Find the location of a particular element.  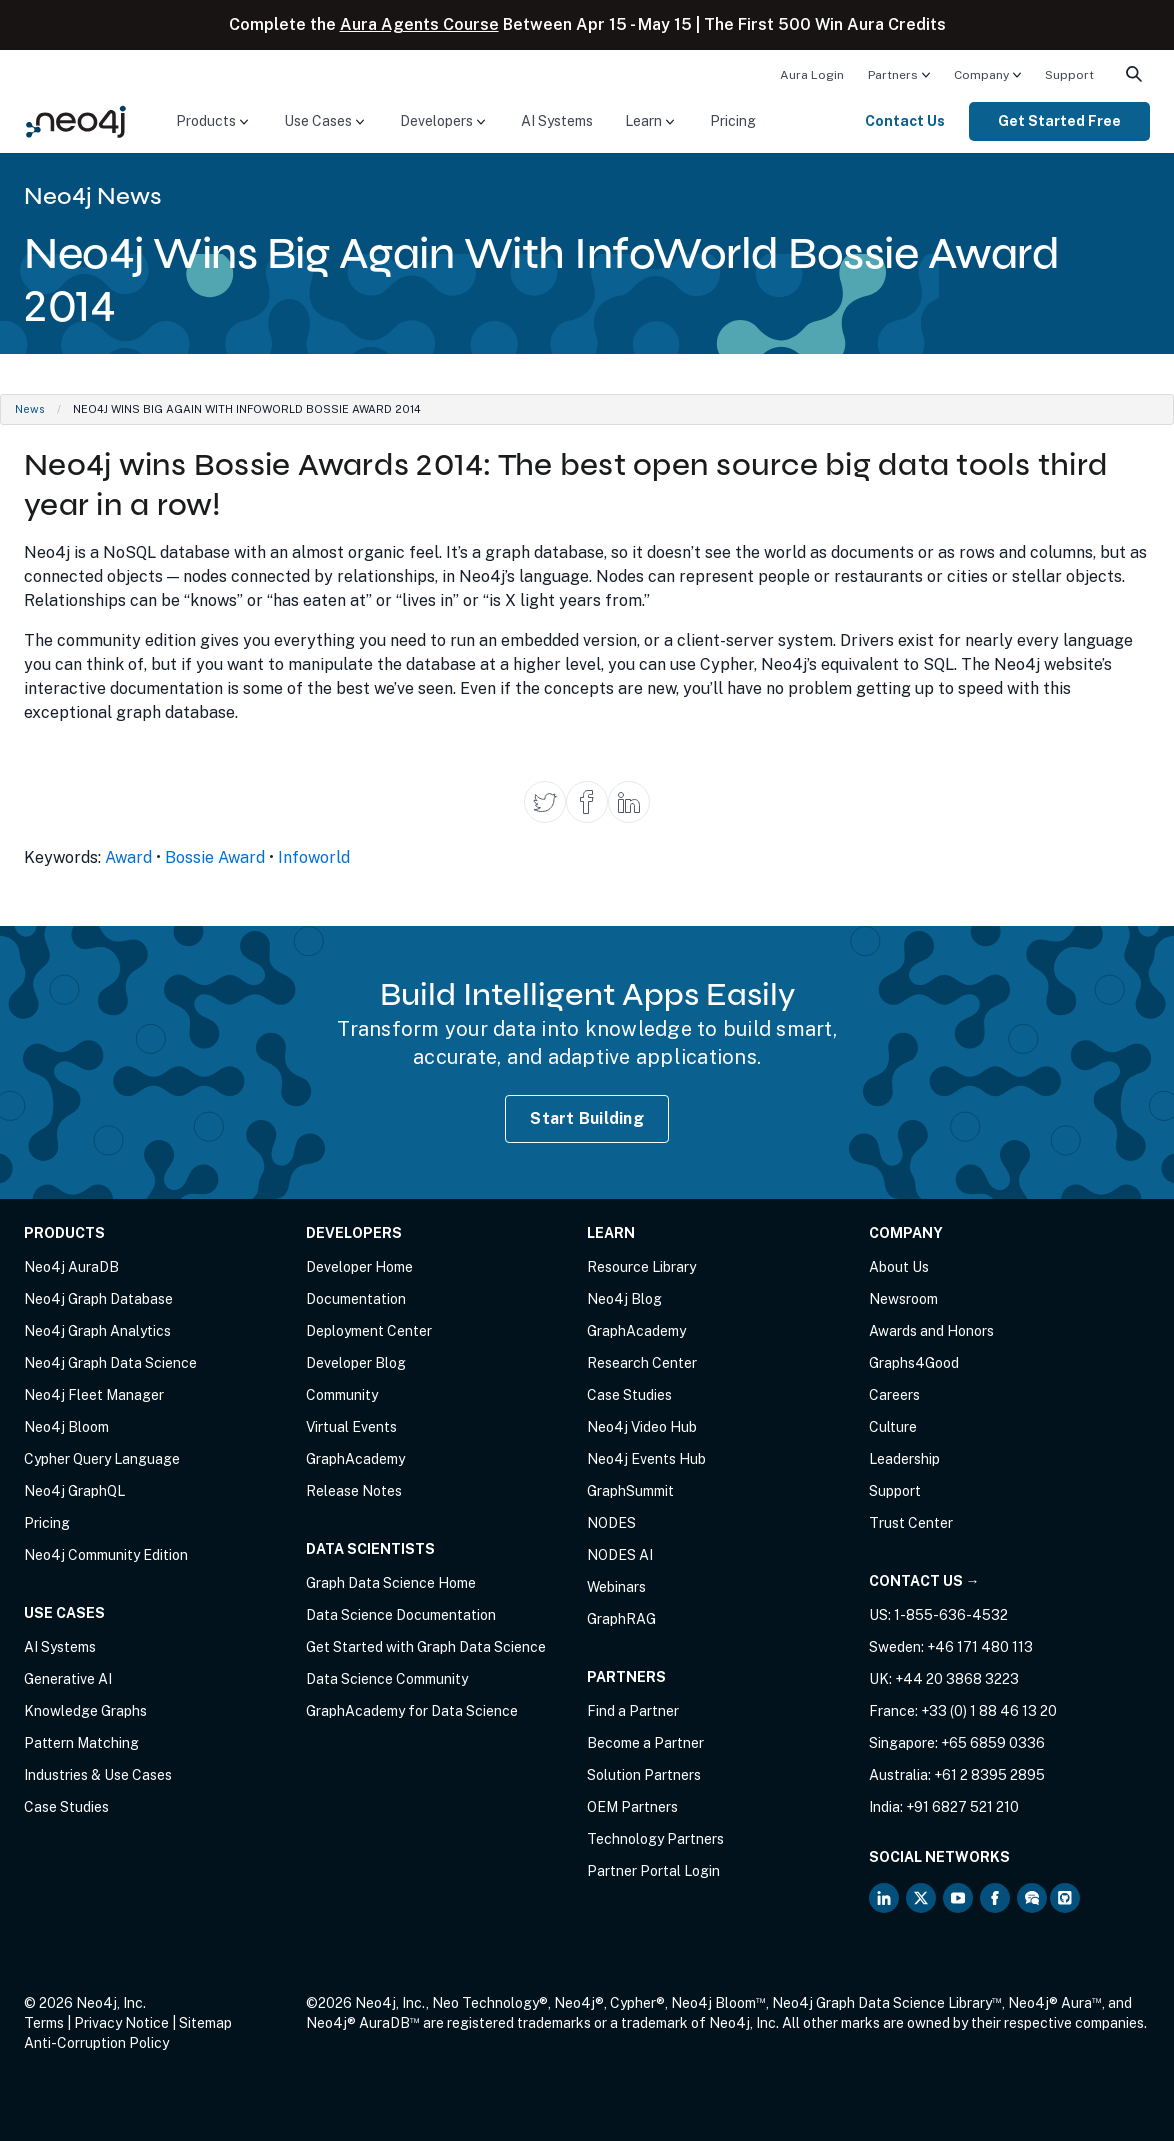

Neo4j GraphQL is located at coordinates (74, 1491).